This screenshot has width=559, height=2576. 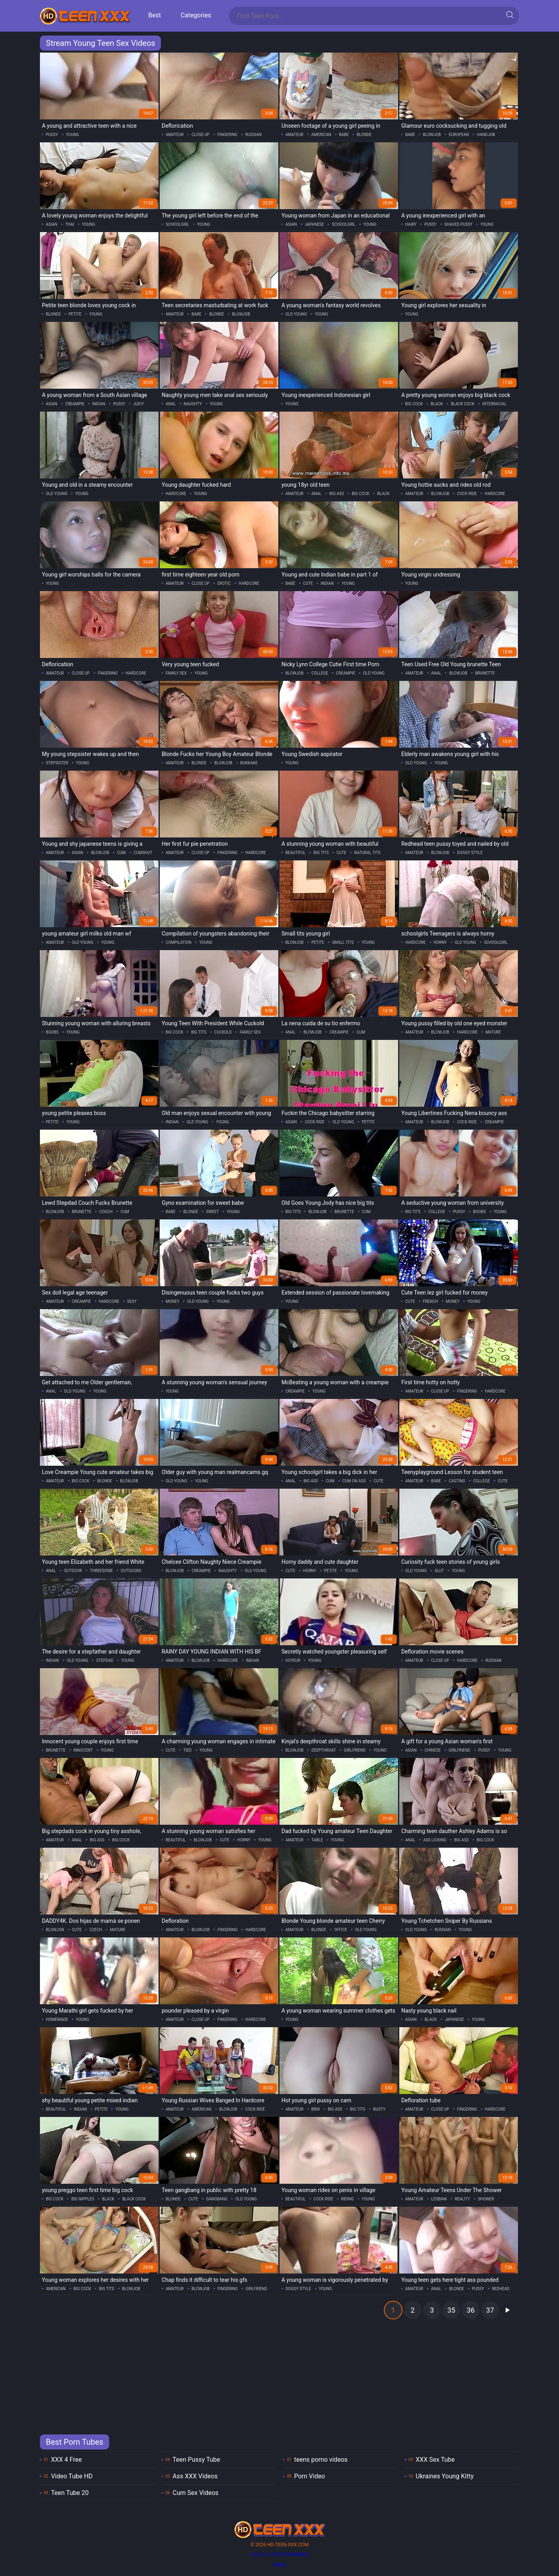 What do you see at coordinates (354, 1481) in the screenshot?
I see `cum on ass` at bounding box center [354, 1481].